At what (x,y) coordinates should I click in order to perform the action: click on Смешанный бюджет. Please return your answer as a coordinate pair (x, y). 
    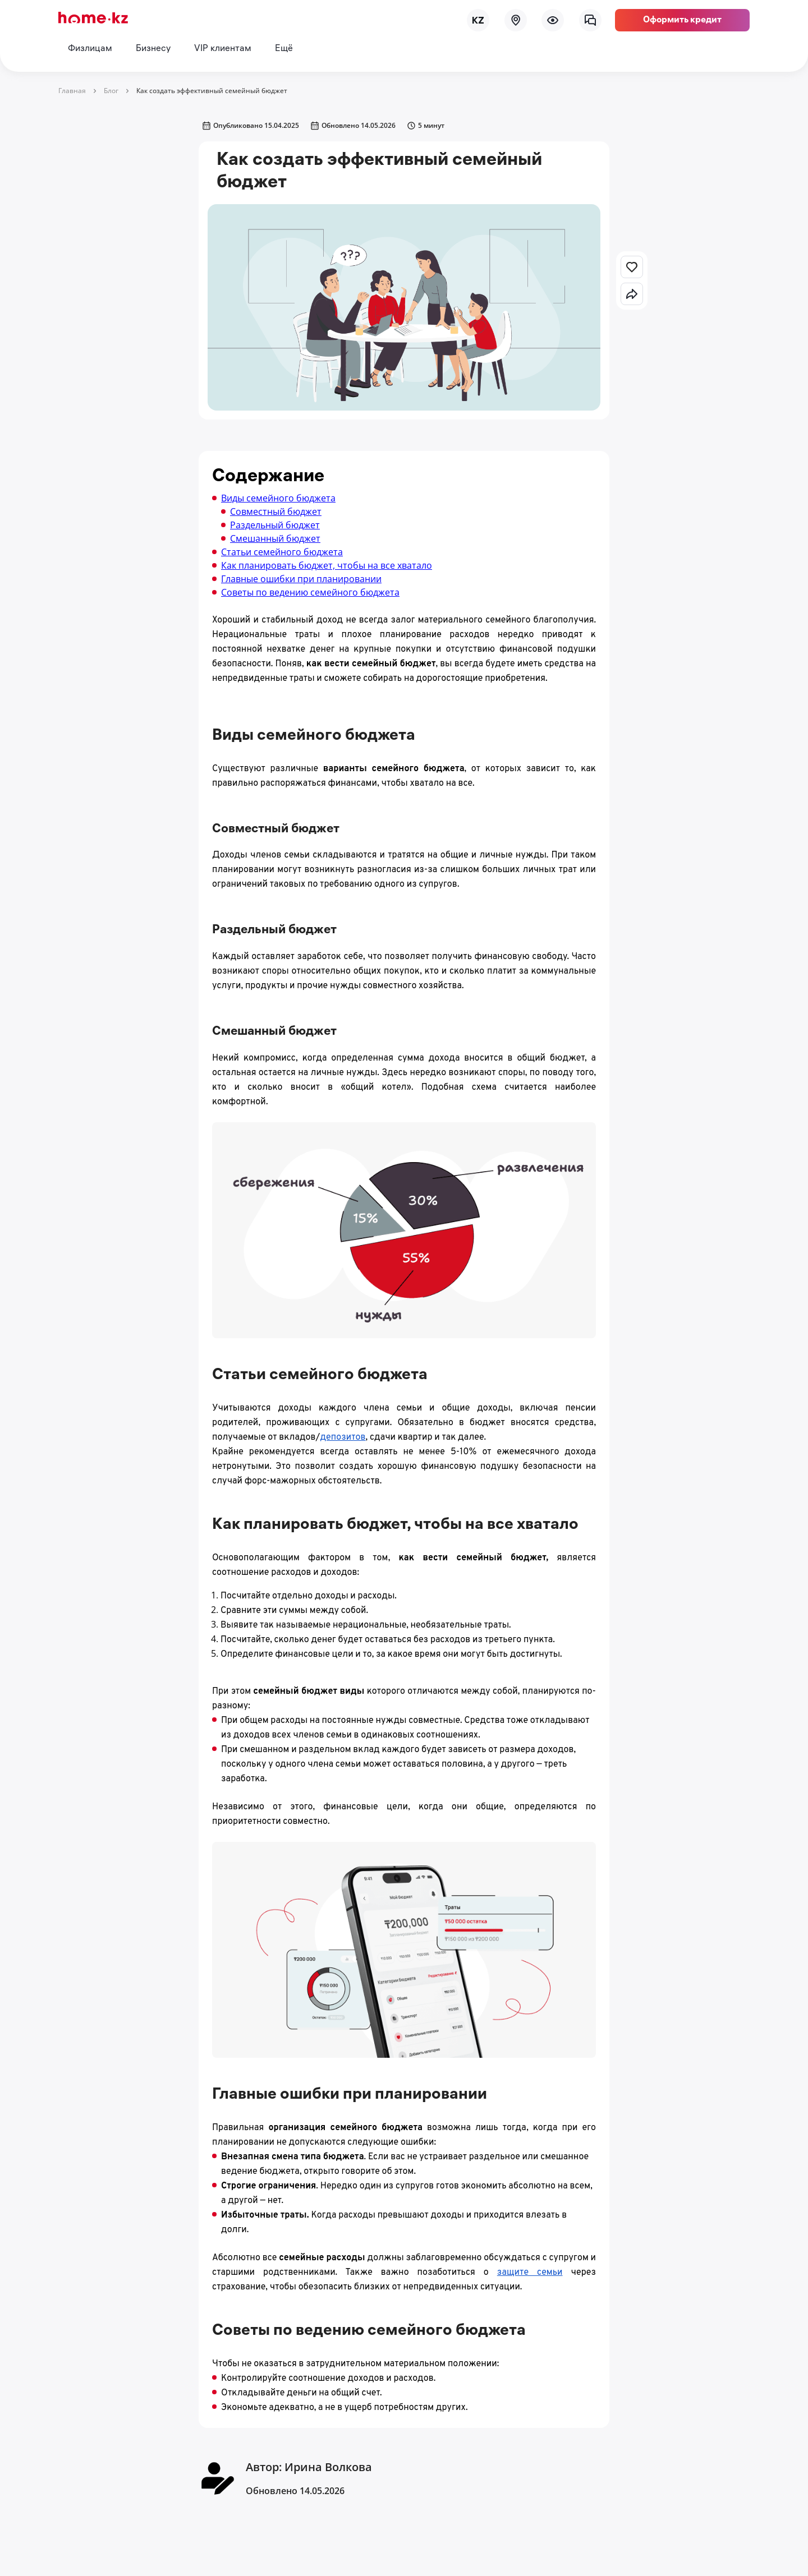
    Looking at the image, I should click on (275, 538).